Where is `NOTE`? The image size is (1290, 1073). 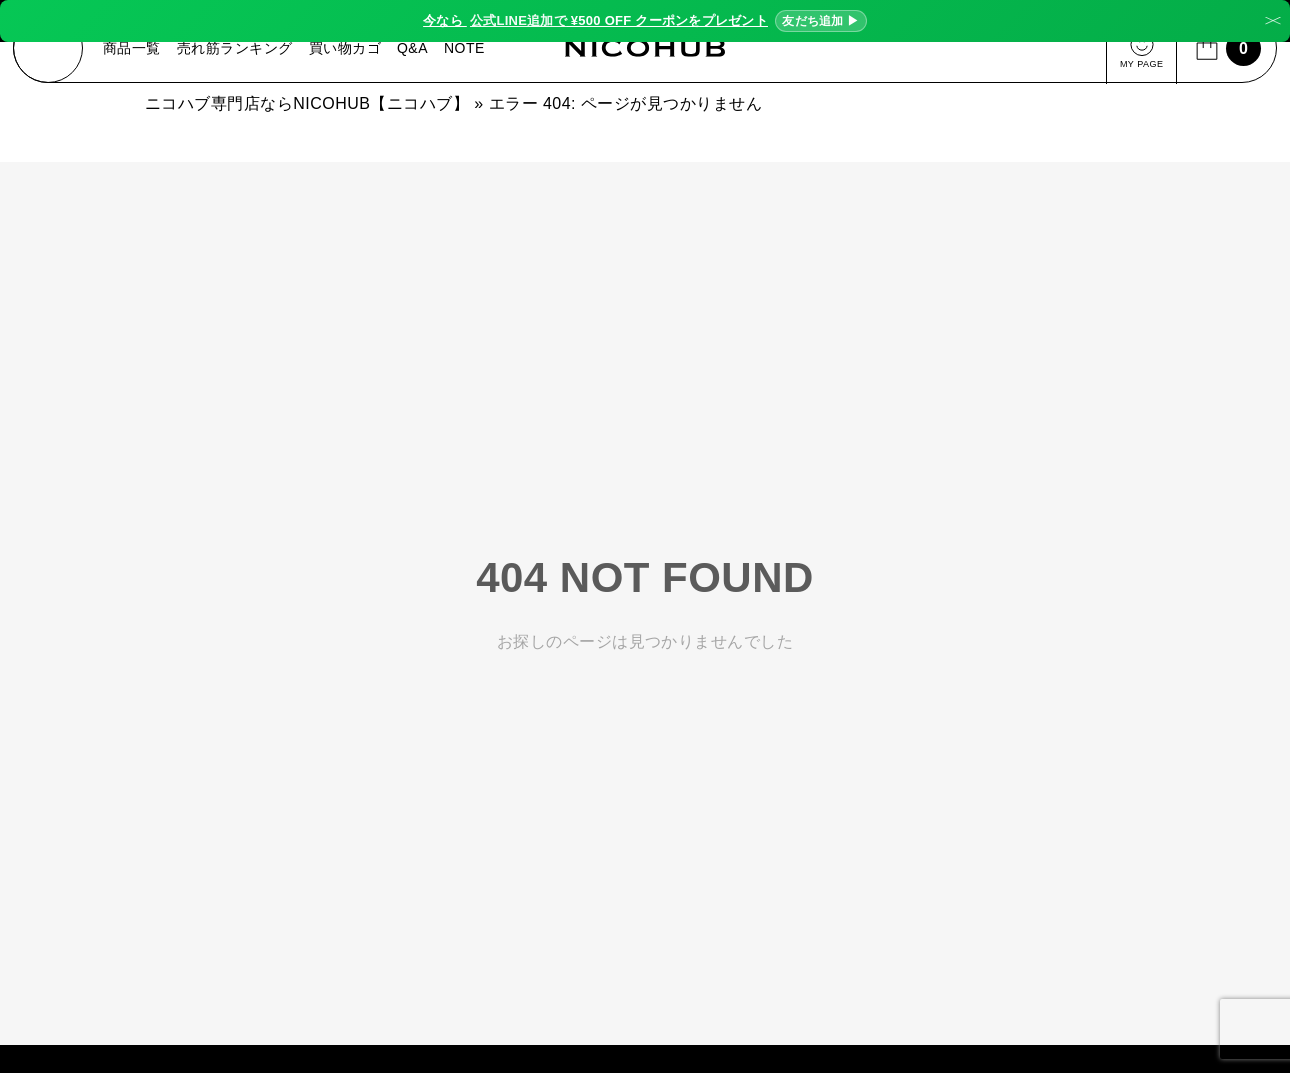 NOTE is located at coordinates (466, 50).